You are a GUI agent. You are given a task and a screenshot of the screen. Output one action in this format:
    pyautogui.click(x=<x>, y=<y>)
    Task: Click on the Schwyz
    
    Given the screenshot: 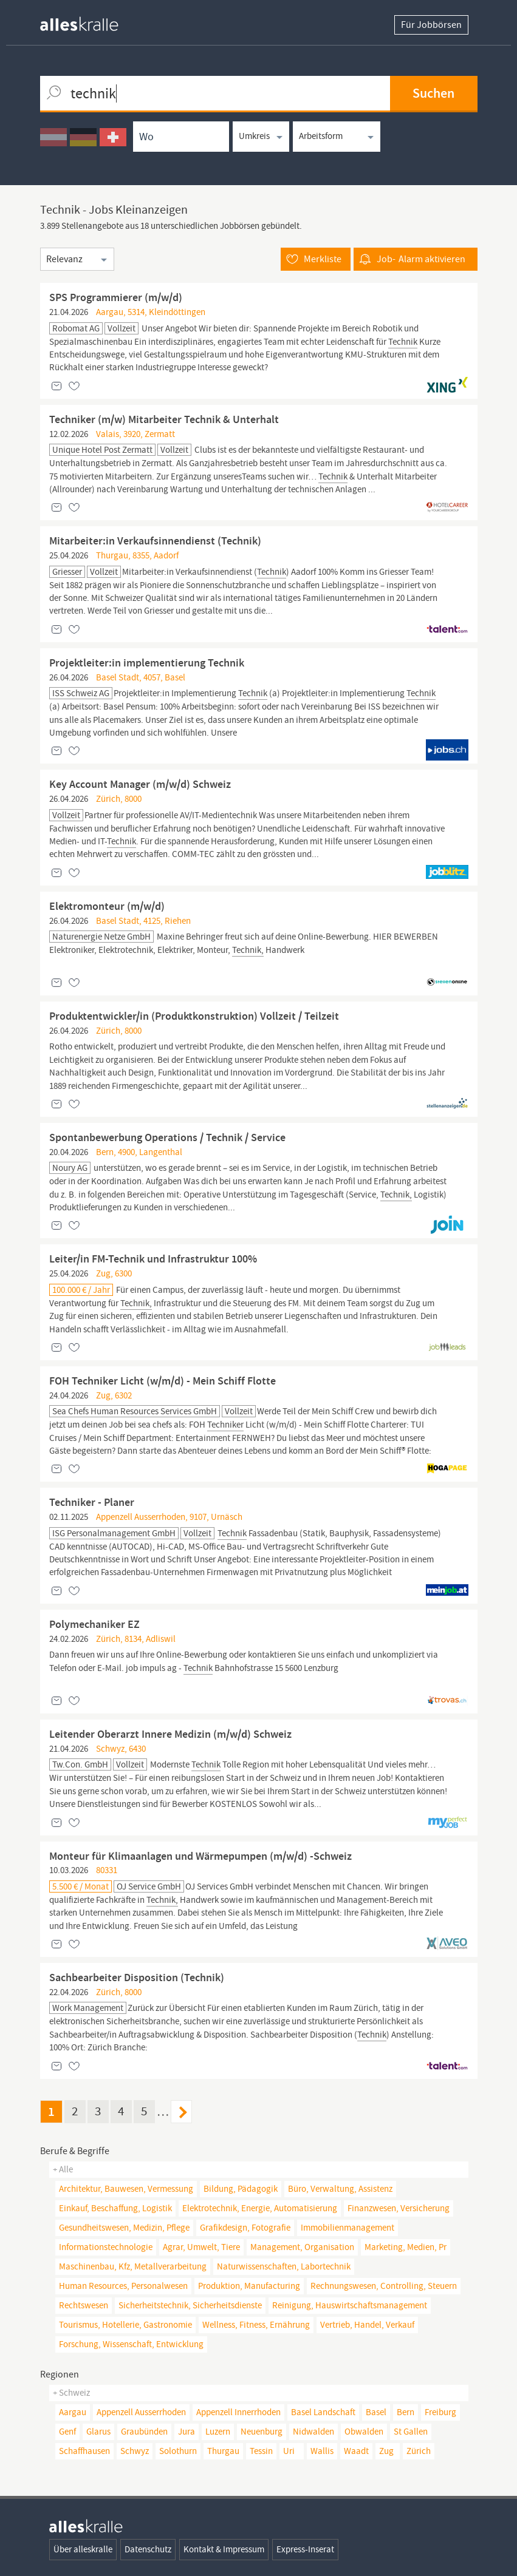 What is the action you would take?
    pyautogui.click(x=134, y=2451)
    